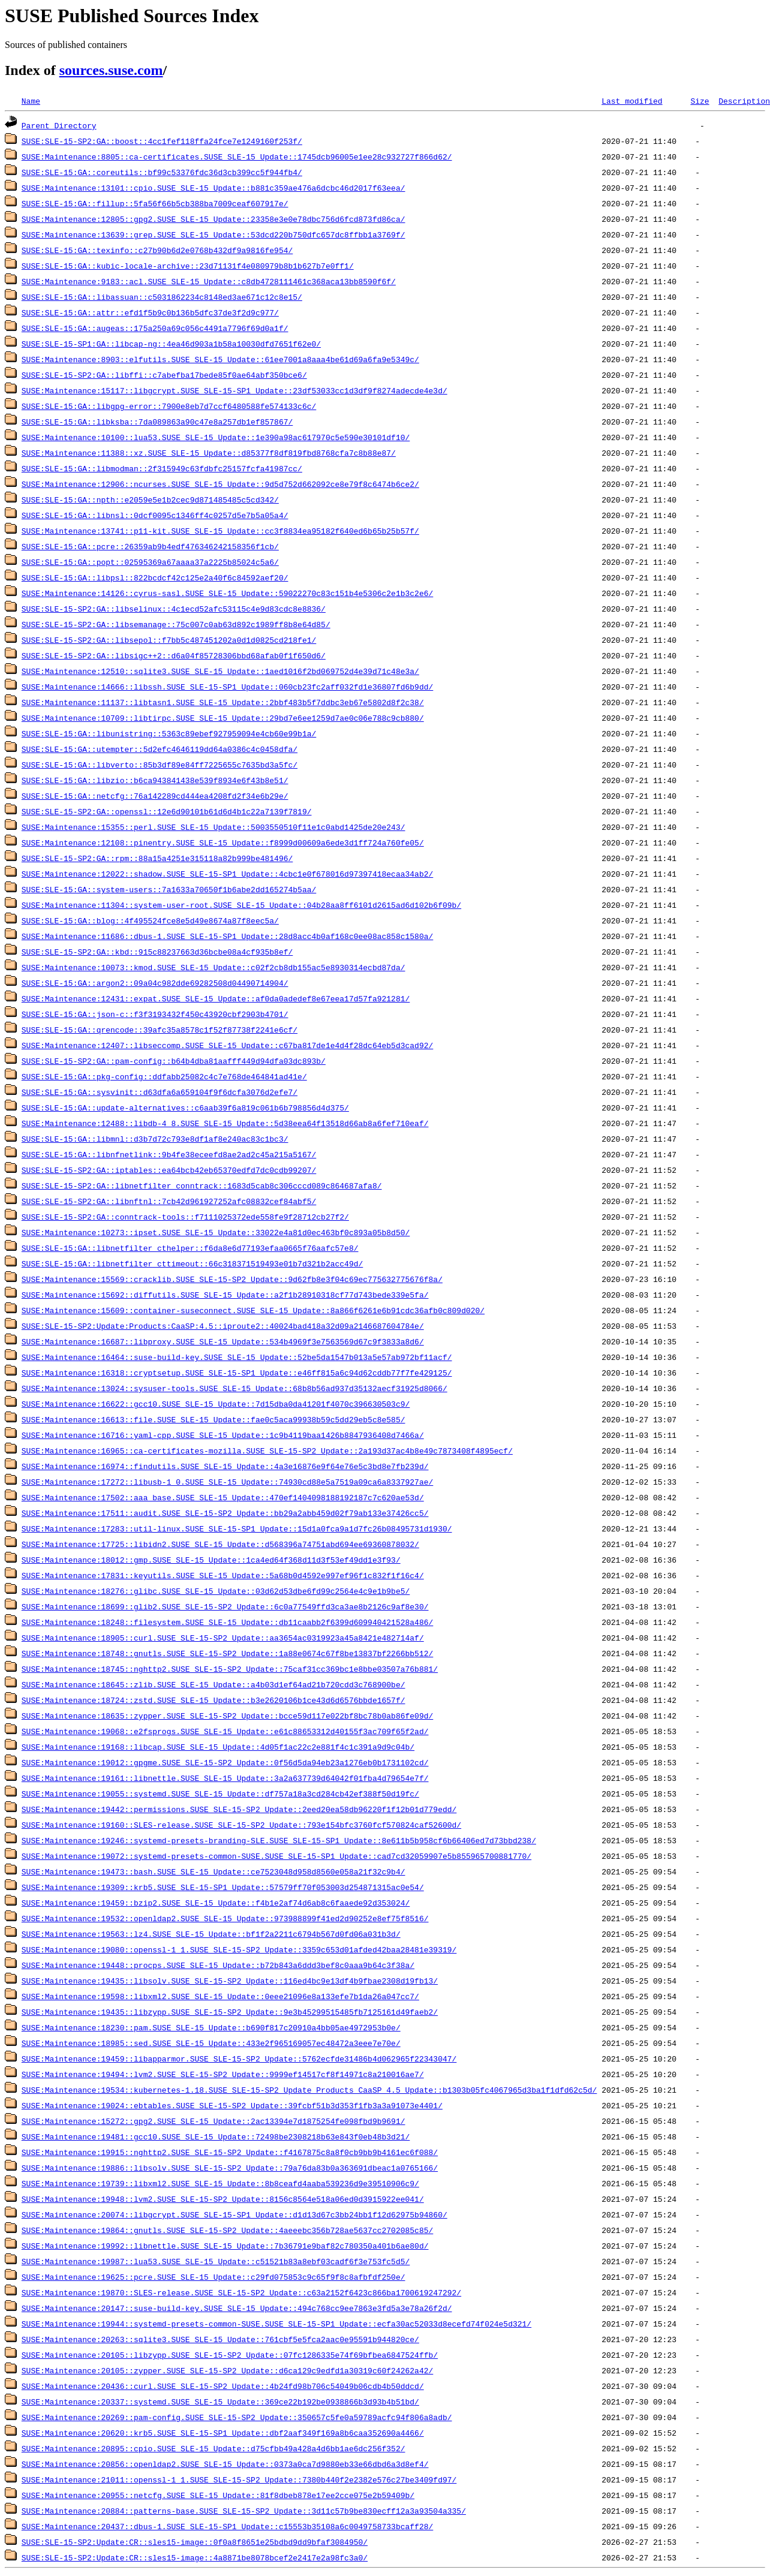 This screenshot has height=2576, width=770. What do you see at coordinates (169, 406) in the screenshot?
I see `SUSE:SLE-15:GA::libgpg-error::7900e8eb7d7ccf6480588fe574133c6c/` at bounding box center [169, 406].